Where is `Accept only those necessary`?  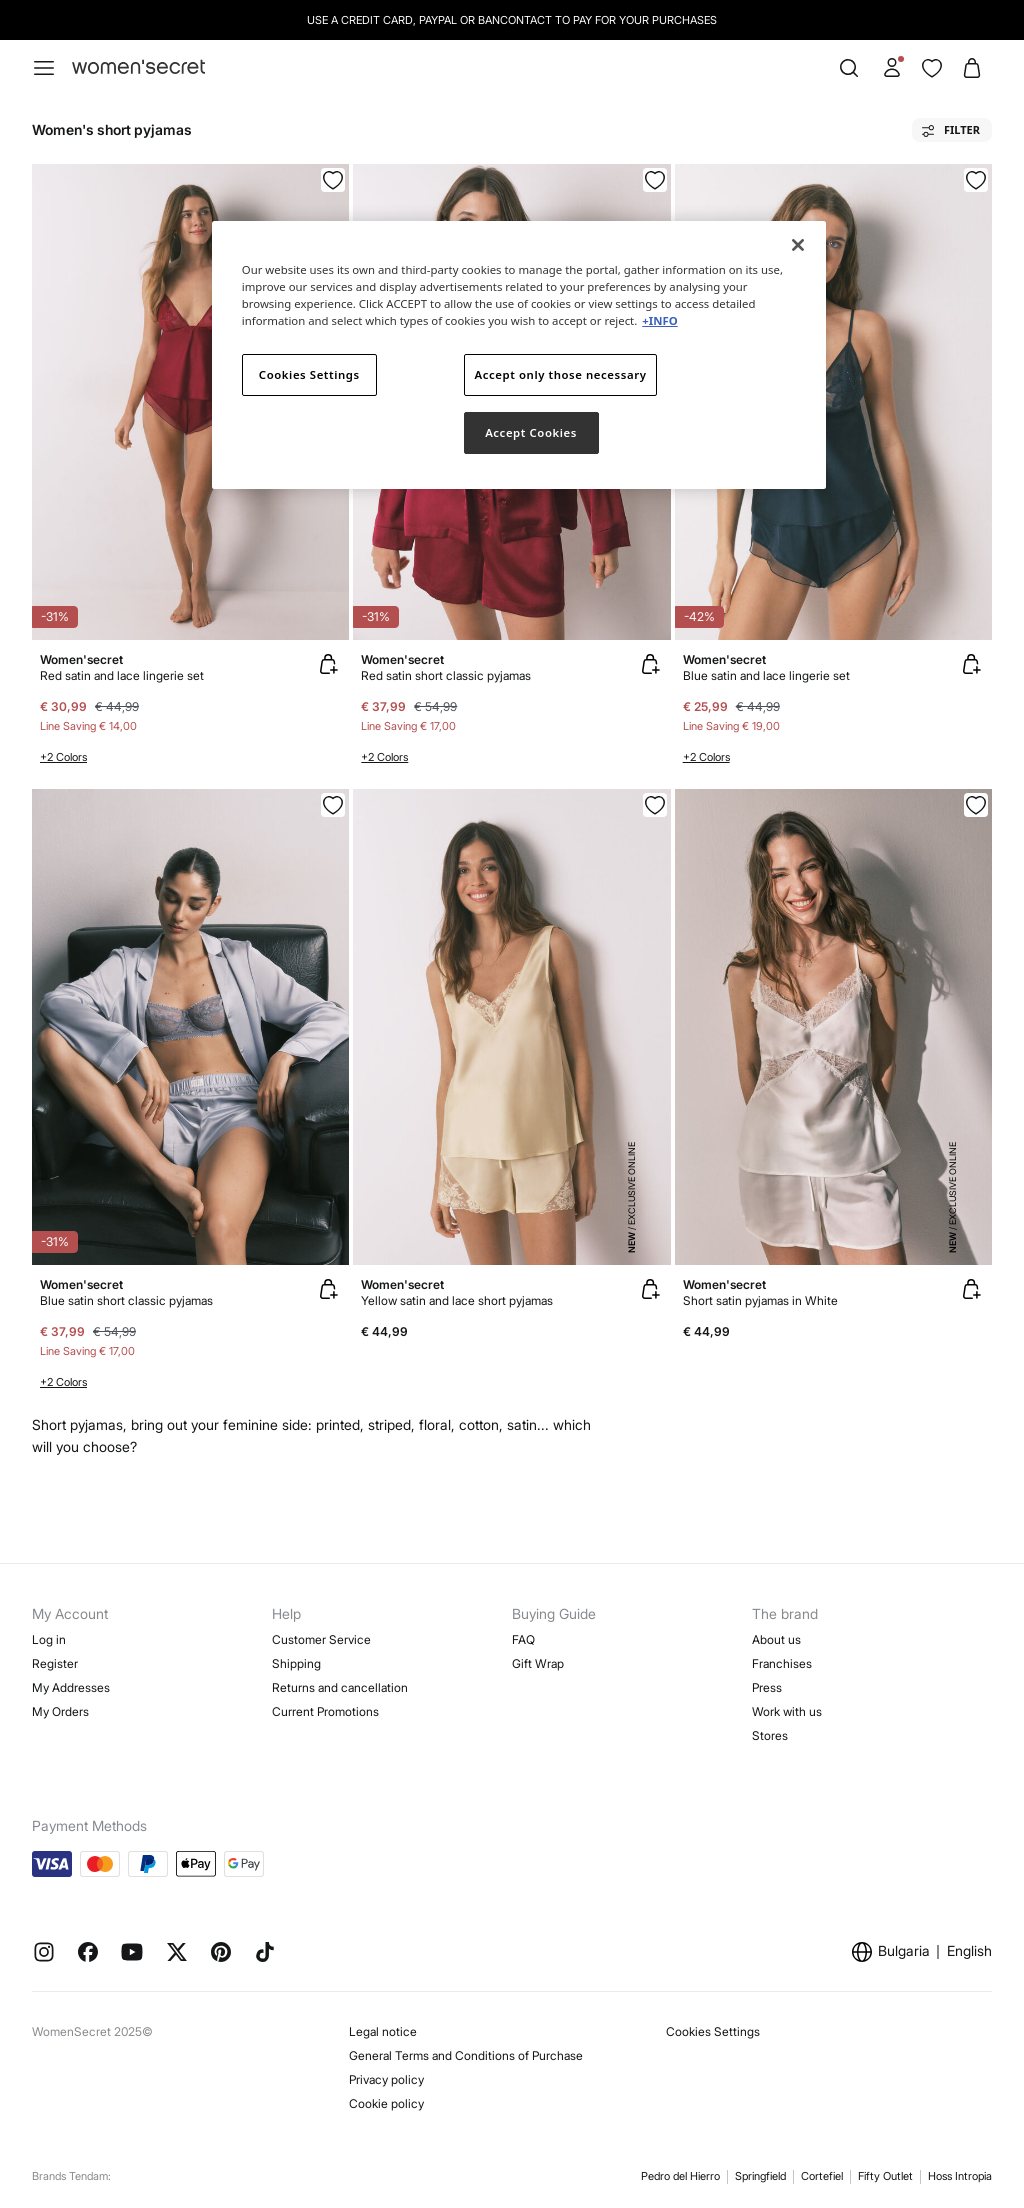
Accept only those necessary is located at coordinates (561, 374).